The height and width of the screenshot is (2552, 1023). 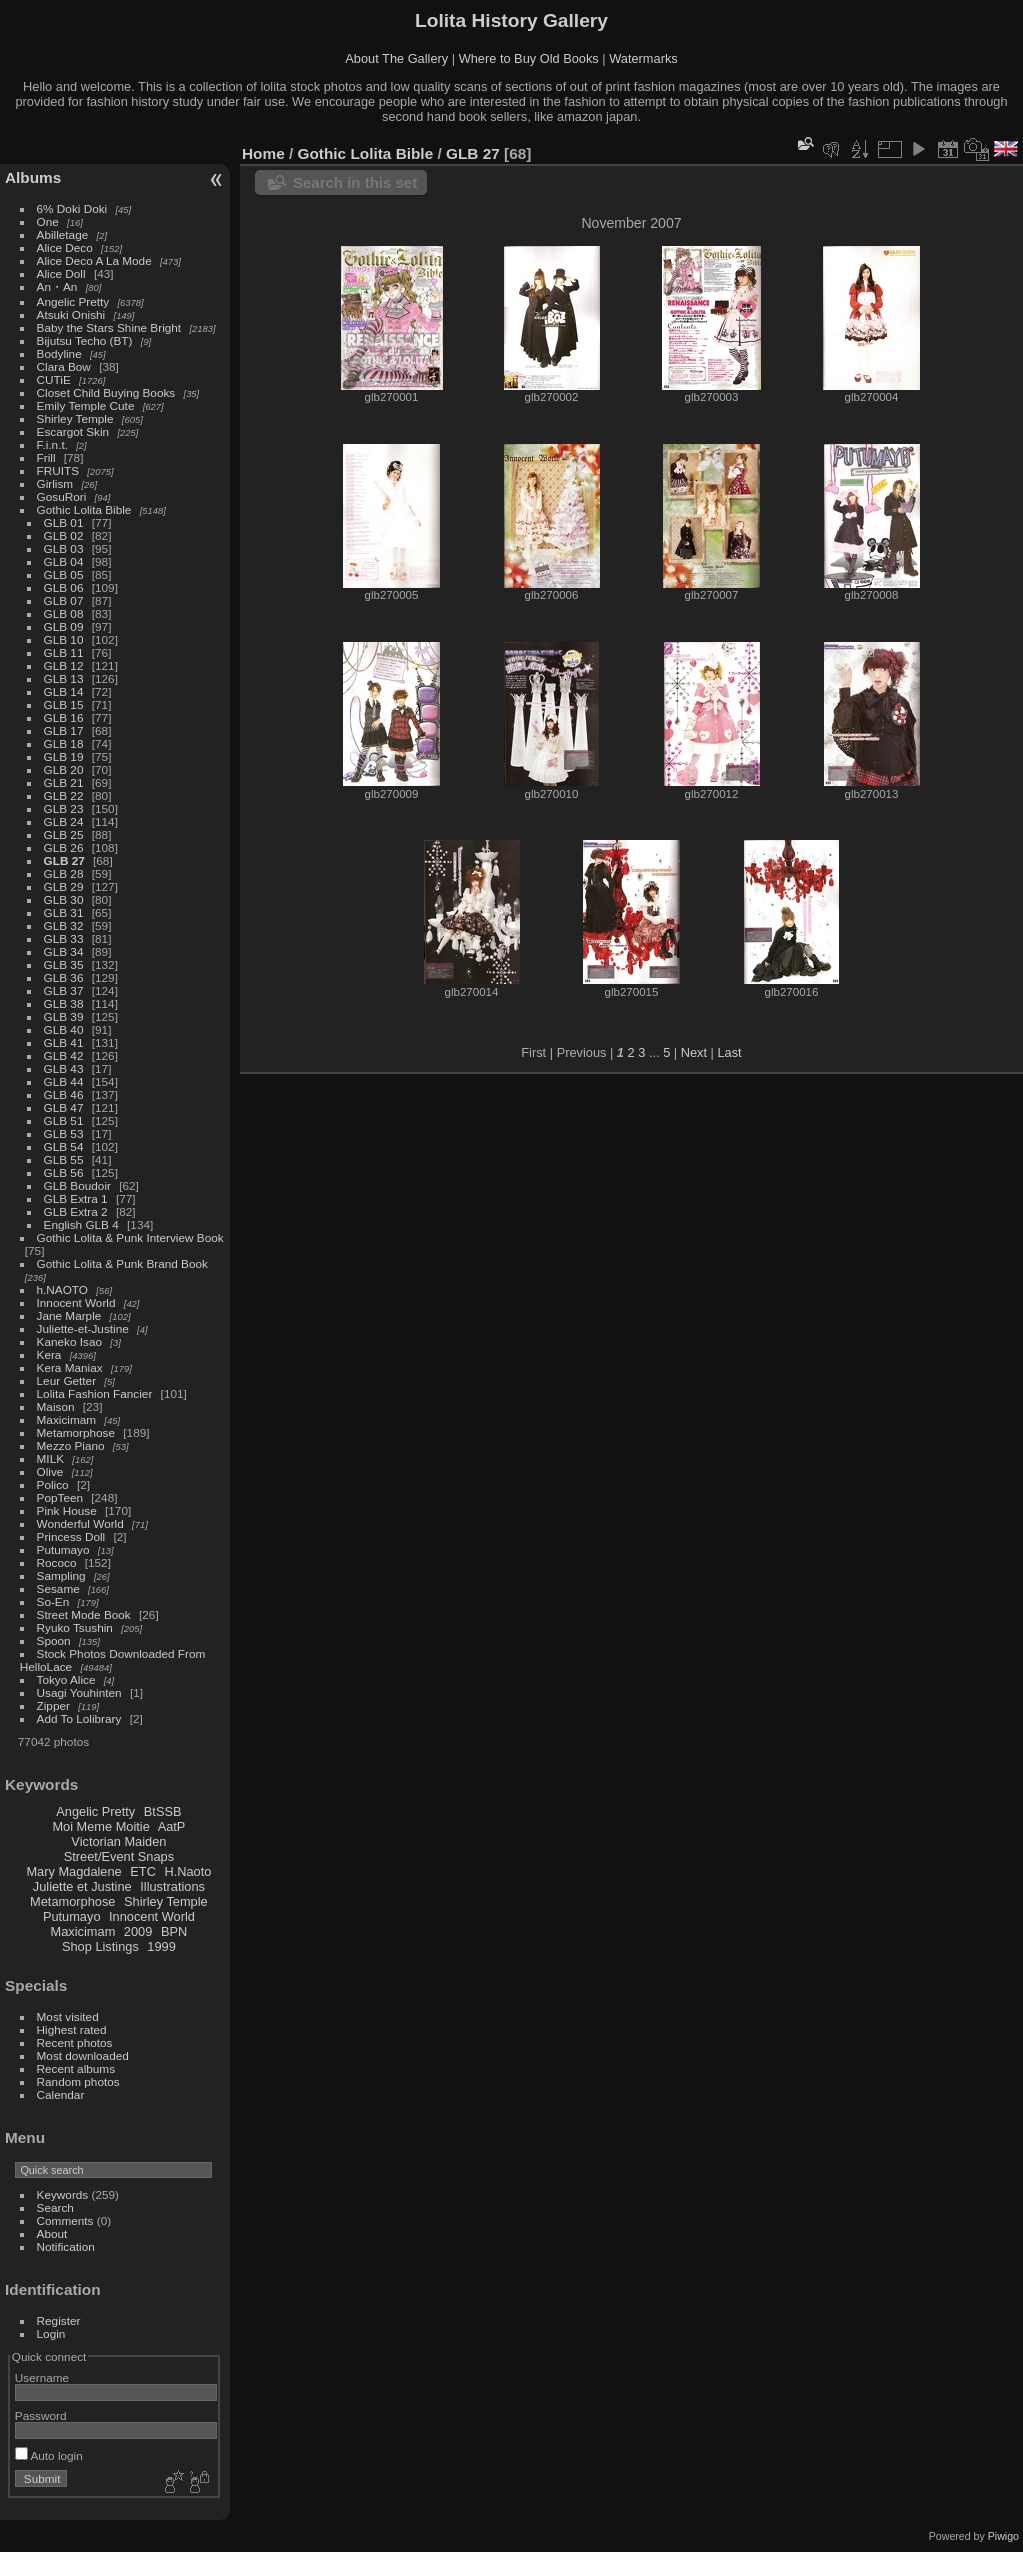 What do you see at coordinates (50, 1458) in the screenshot?
I see `MILK` at bounding box center [50, 1458].